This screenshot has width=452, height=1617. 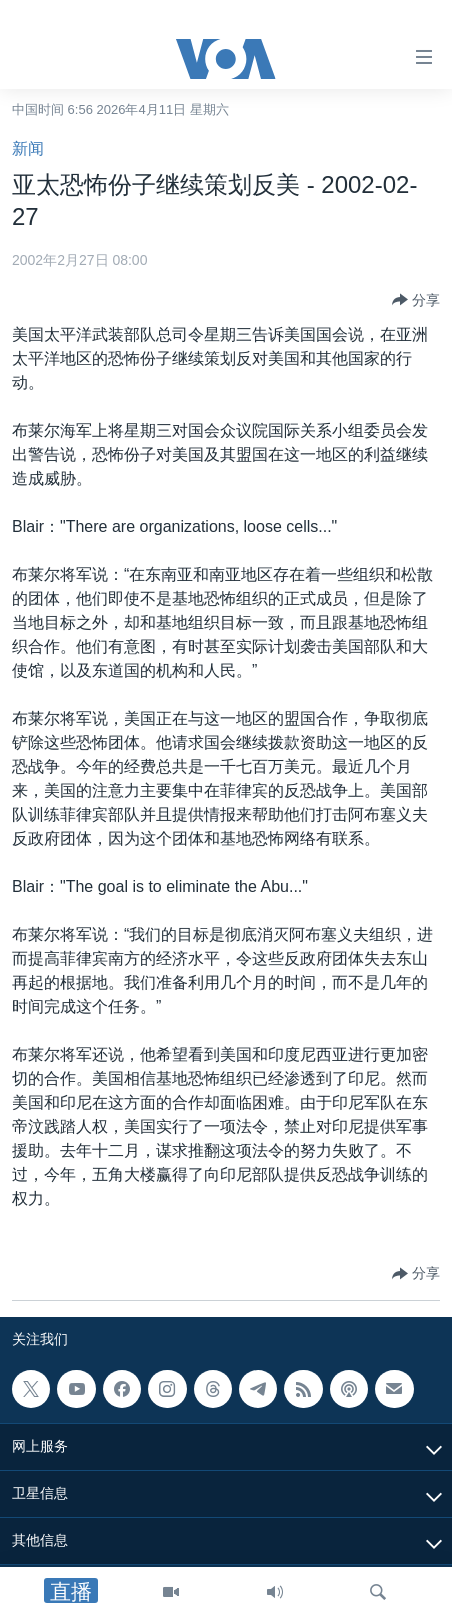 What do you see at coordinates (416, 300) in the screenshot?
I see `[Button]` at bounding box center [416, 300].